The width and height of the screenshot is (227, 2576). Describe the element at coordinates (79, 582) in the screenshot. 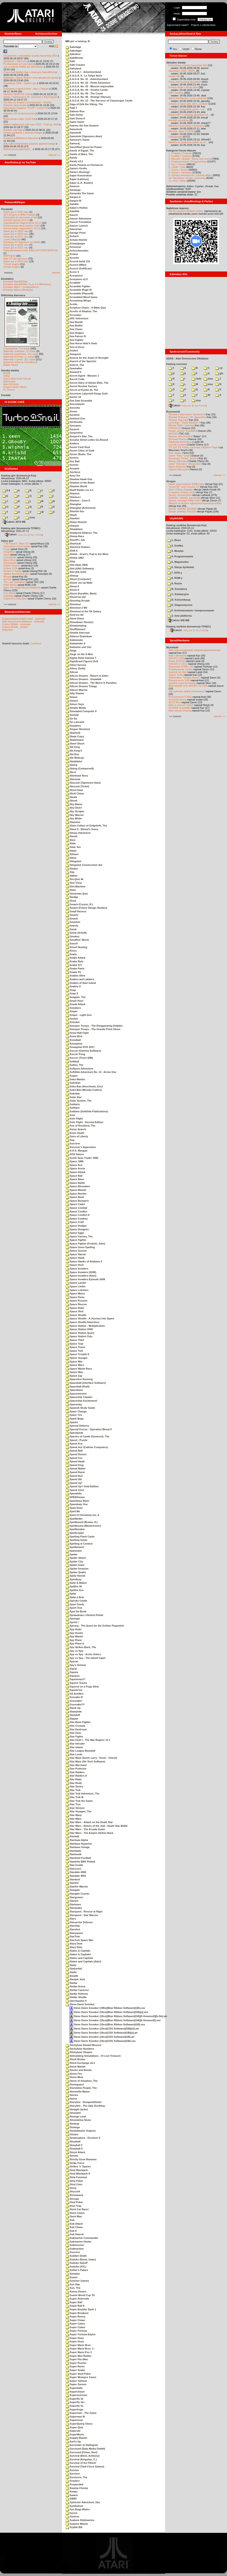

I see `Shoot' em Up Math` at that location.